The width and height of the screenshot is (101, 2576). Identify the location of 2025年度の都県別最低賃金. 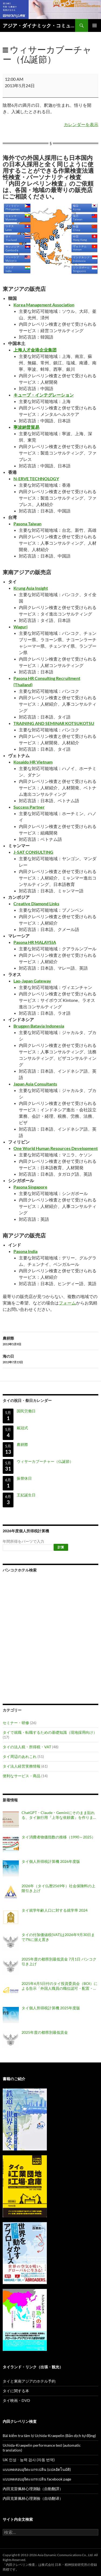
(45, 2032).